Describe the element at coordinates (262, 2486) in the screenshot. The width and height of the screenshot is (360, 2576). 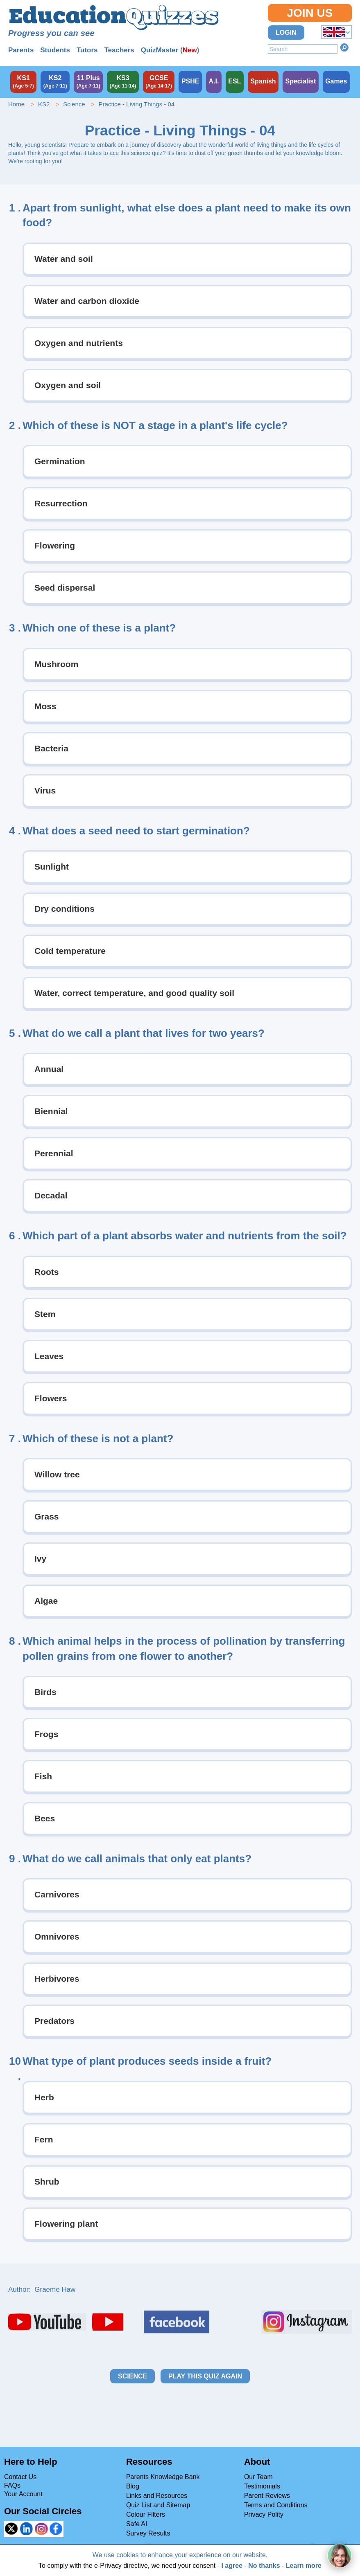
I see `Testimonials` at that location.